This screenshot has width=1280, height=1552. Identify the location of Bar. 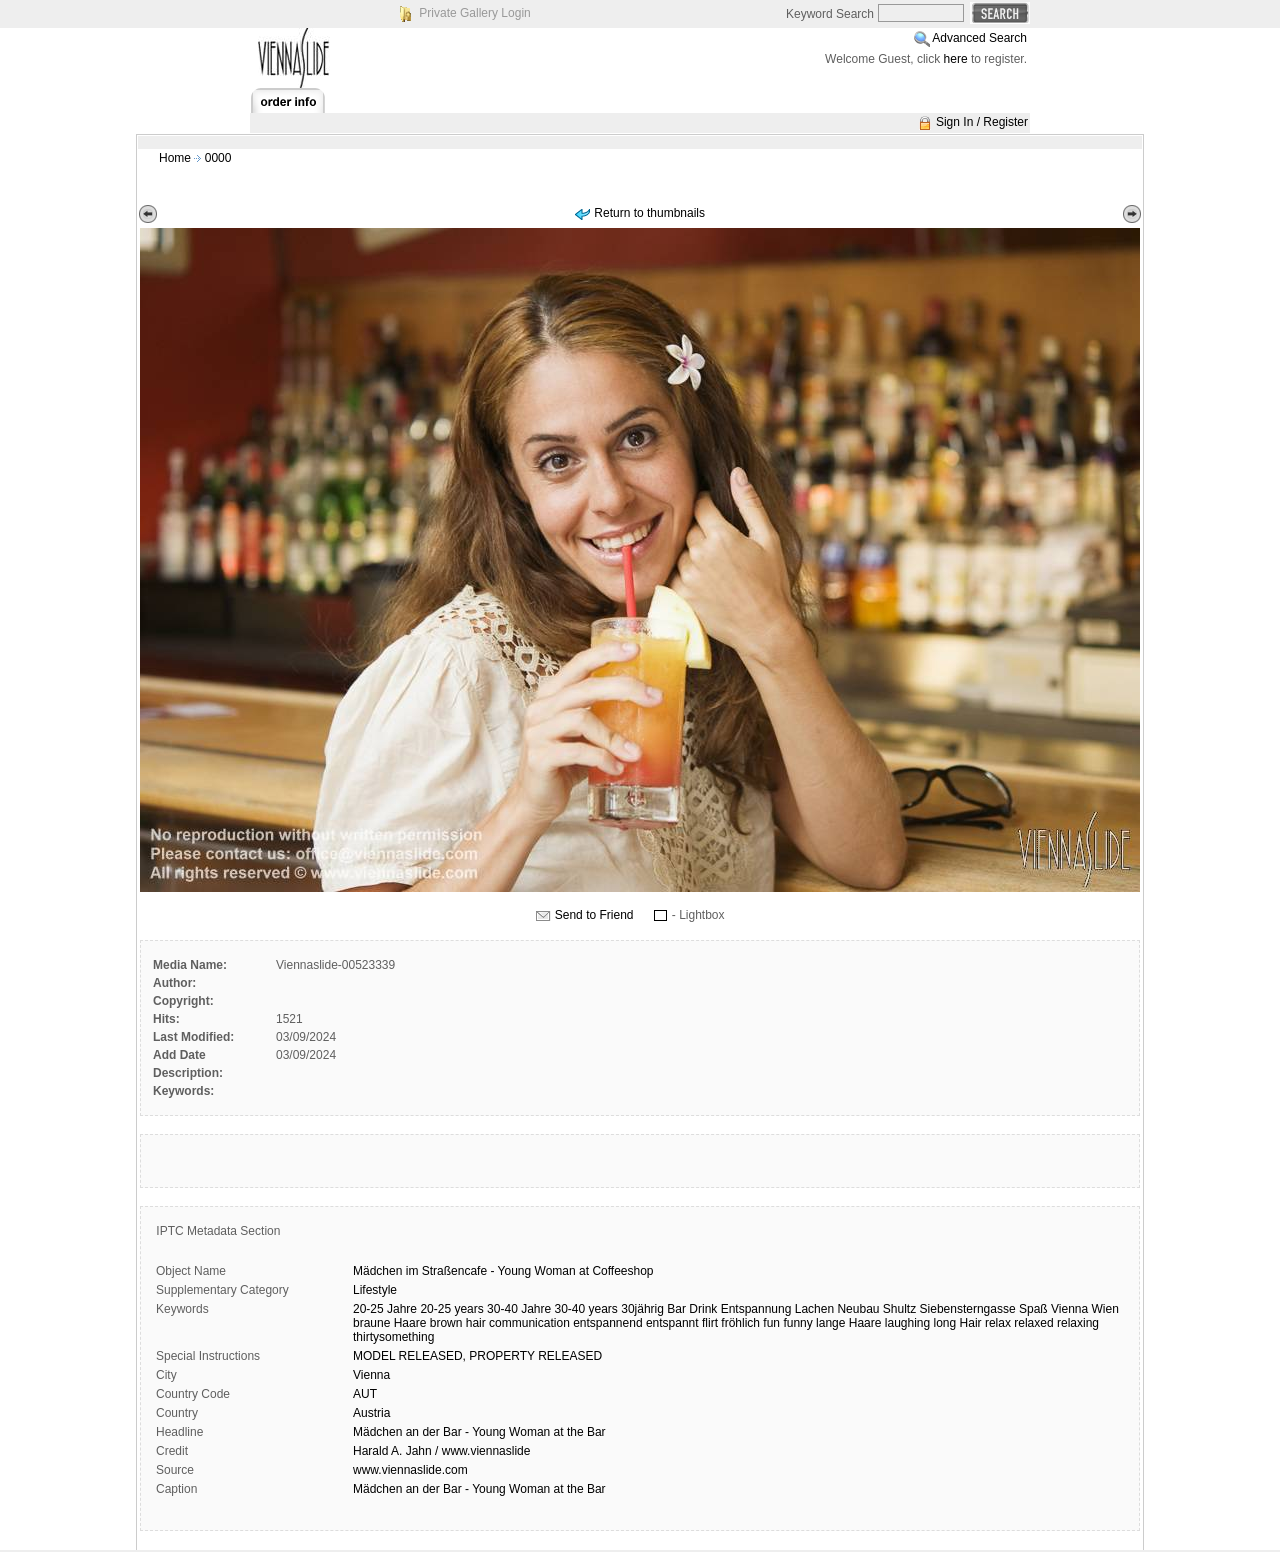
(676, 1309).